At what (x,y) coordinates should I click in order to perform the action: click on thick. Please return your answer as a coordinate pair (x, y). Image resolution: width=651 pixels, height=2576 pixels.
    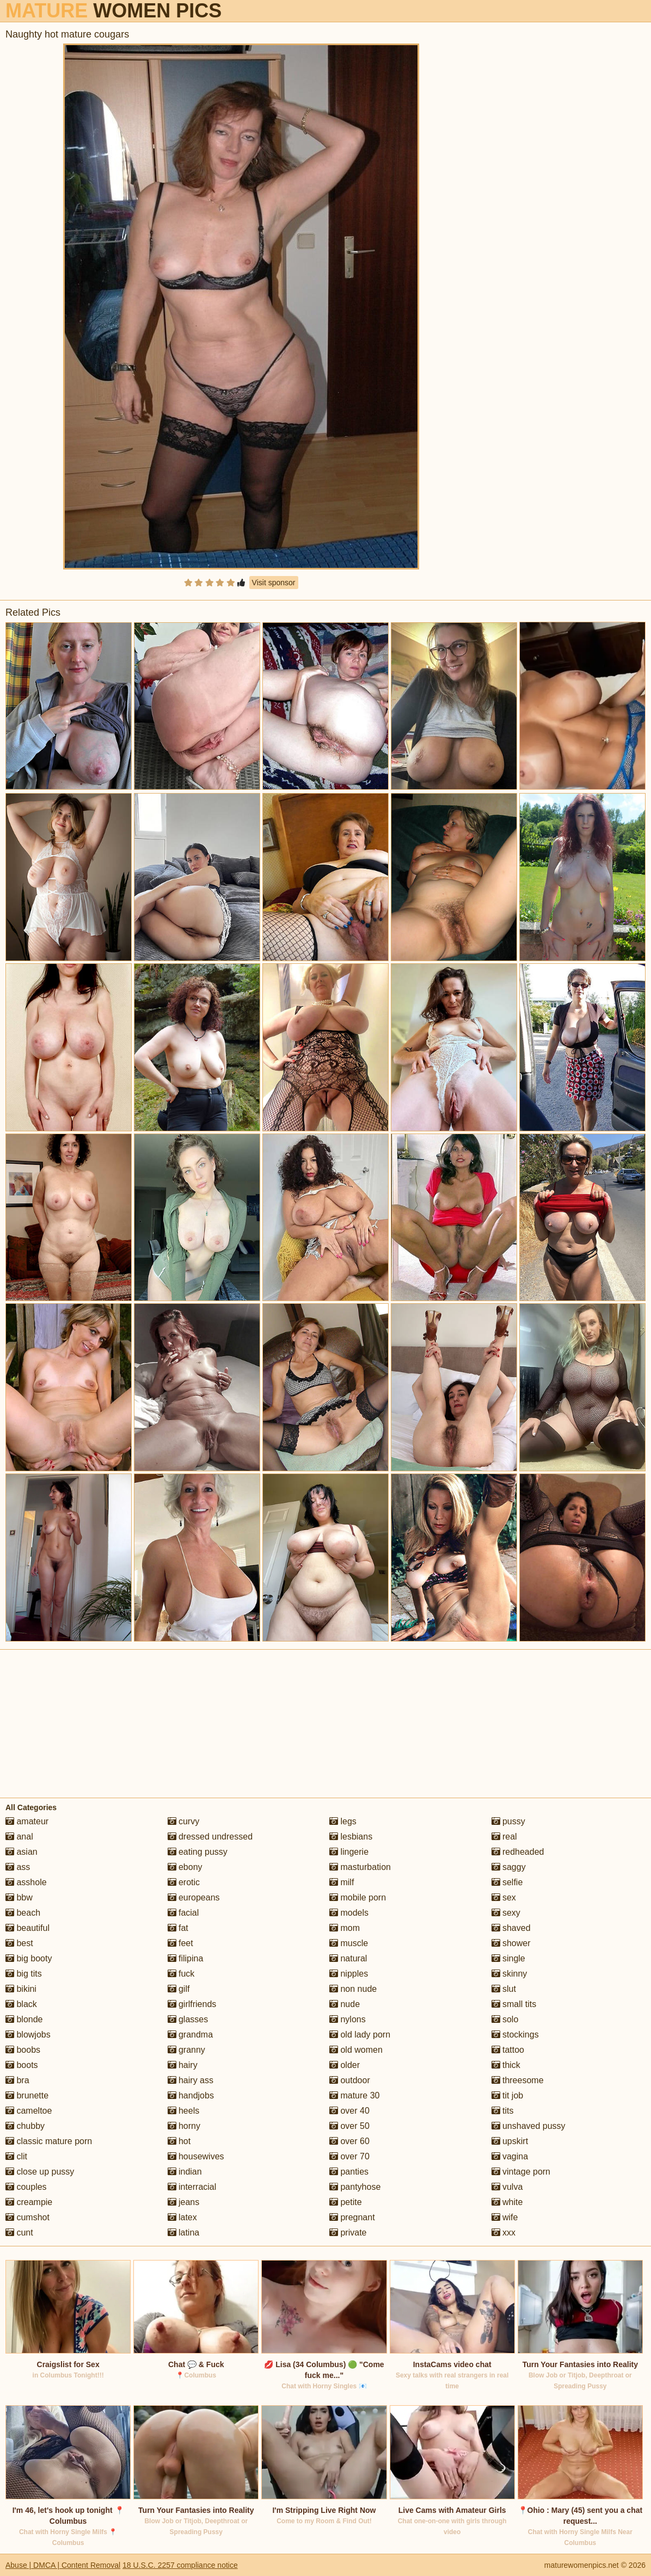
    Looking at the image, I should click on (506, 2065).